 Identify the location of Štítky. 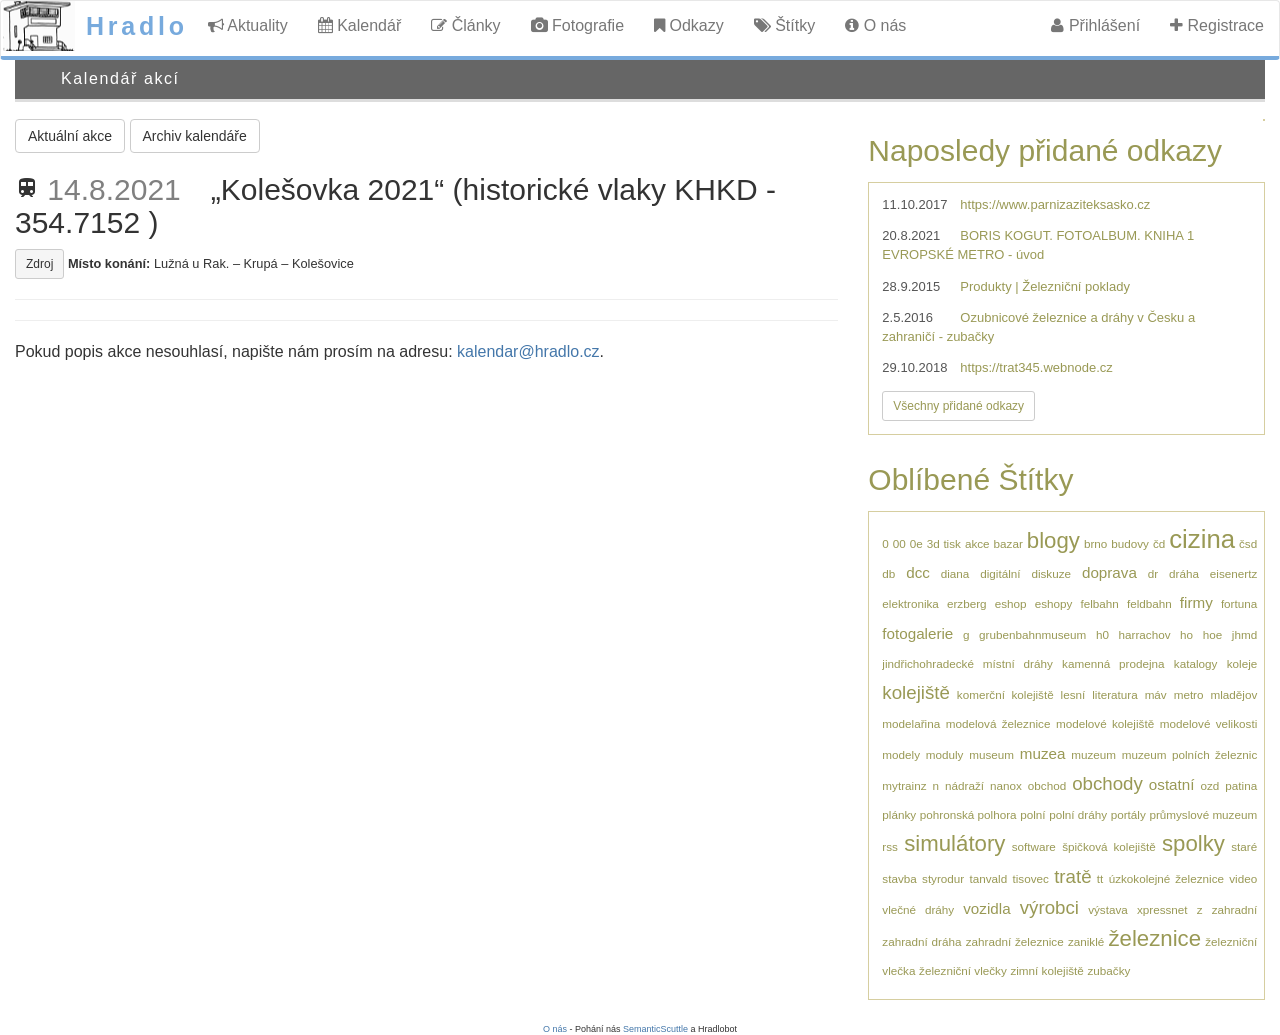
(784, 25).